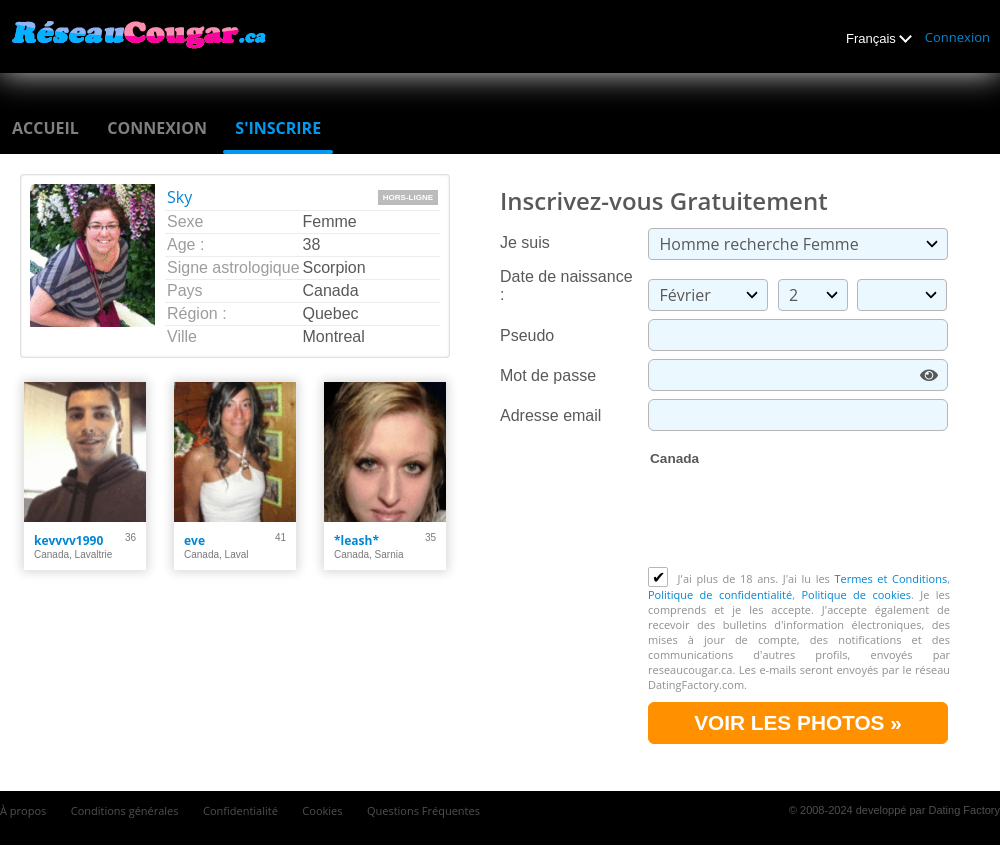 This screenshot has width=1000, height=845. What do you see at coordinates (548, 375) in the screenshot?
I see `Mot de passe` at bounding box center [548, 375].